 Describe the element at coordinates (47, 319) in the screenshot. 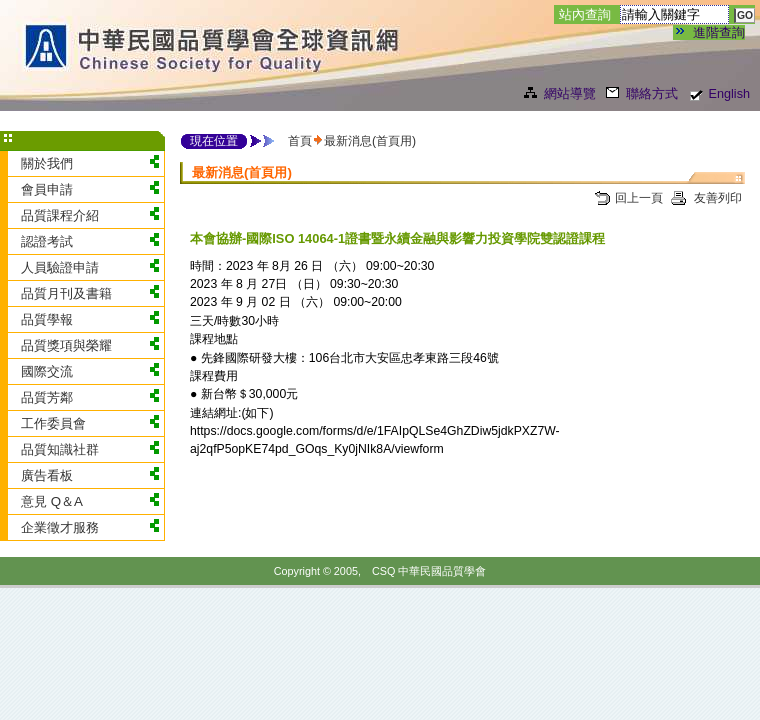

I see `品質學報` at that location.